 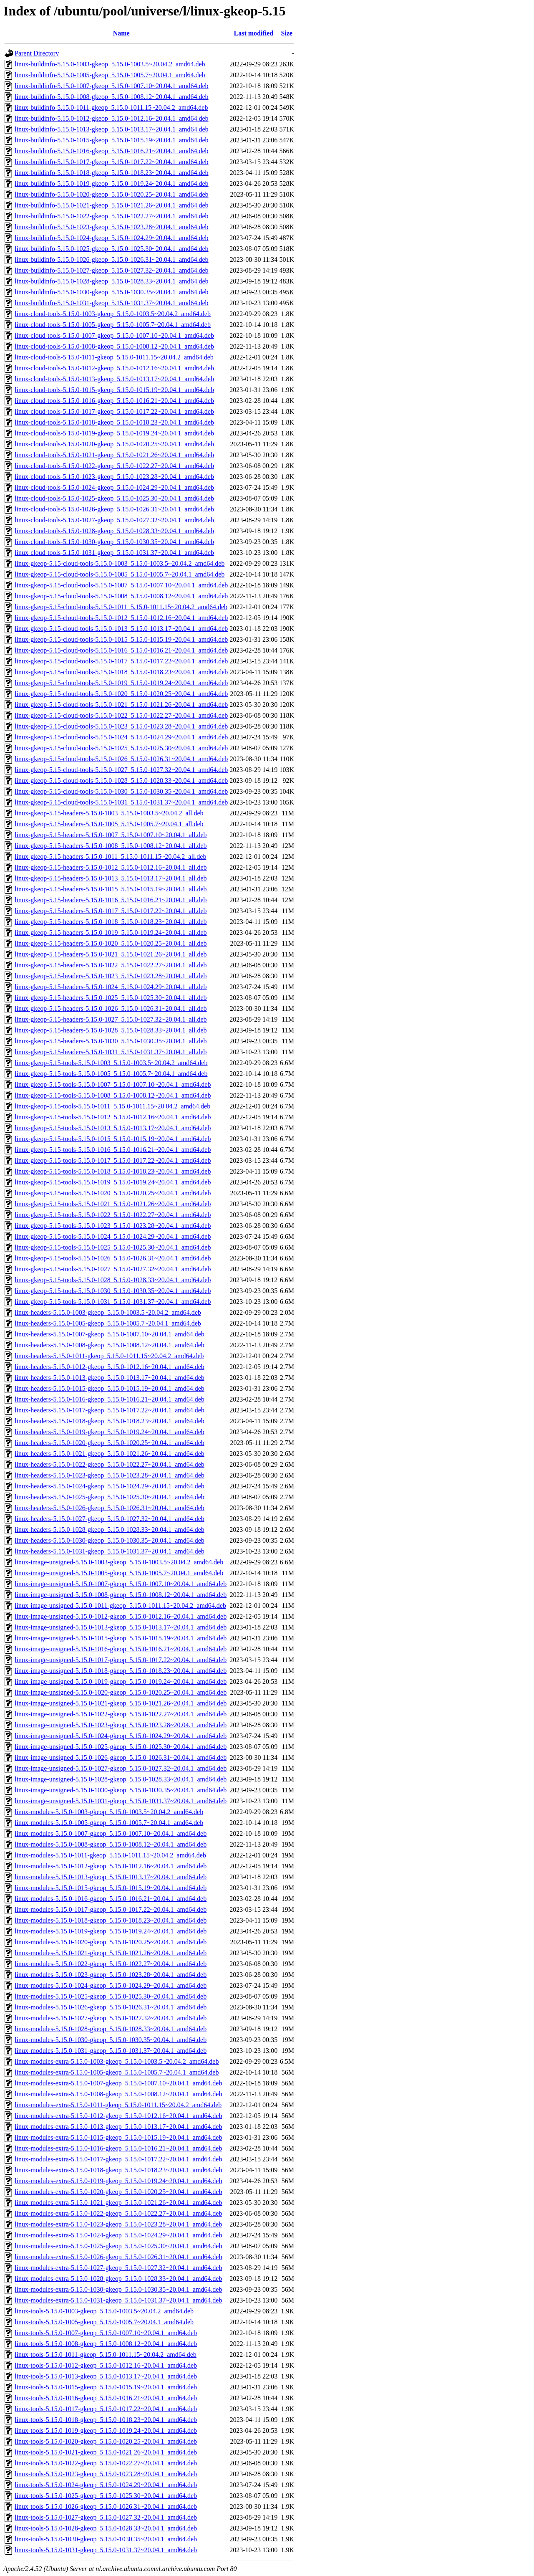 I want to click on linux-modules-extra-5.15.0-1017-gkeop_5.15.0-1017.22~20.04.1_amd64.deb, so click(x=118, y=2159).